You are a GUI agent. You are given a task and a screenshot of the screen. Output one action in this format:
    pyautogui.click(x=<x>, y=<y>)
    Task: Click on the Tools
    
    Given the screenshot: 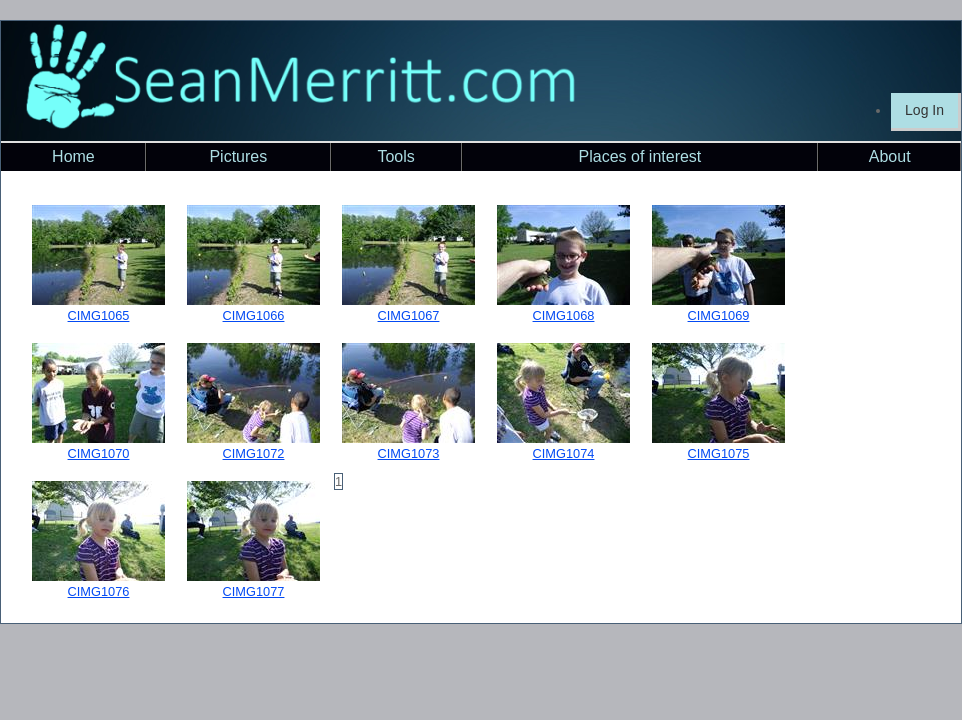 What is the action you would take?
    pyautogui.click(x=395, y=156)
    